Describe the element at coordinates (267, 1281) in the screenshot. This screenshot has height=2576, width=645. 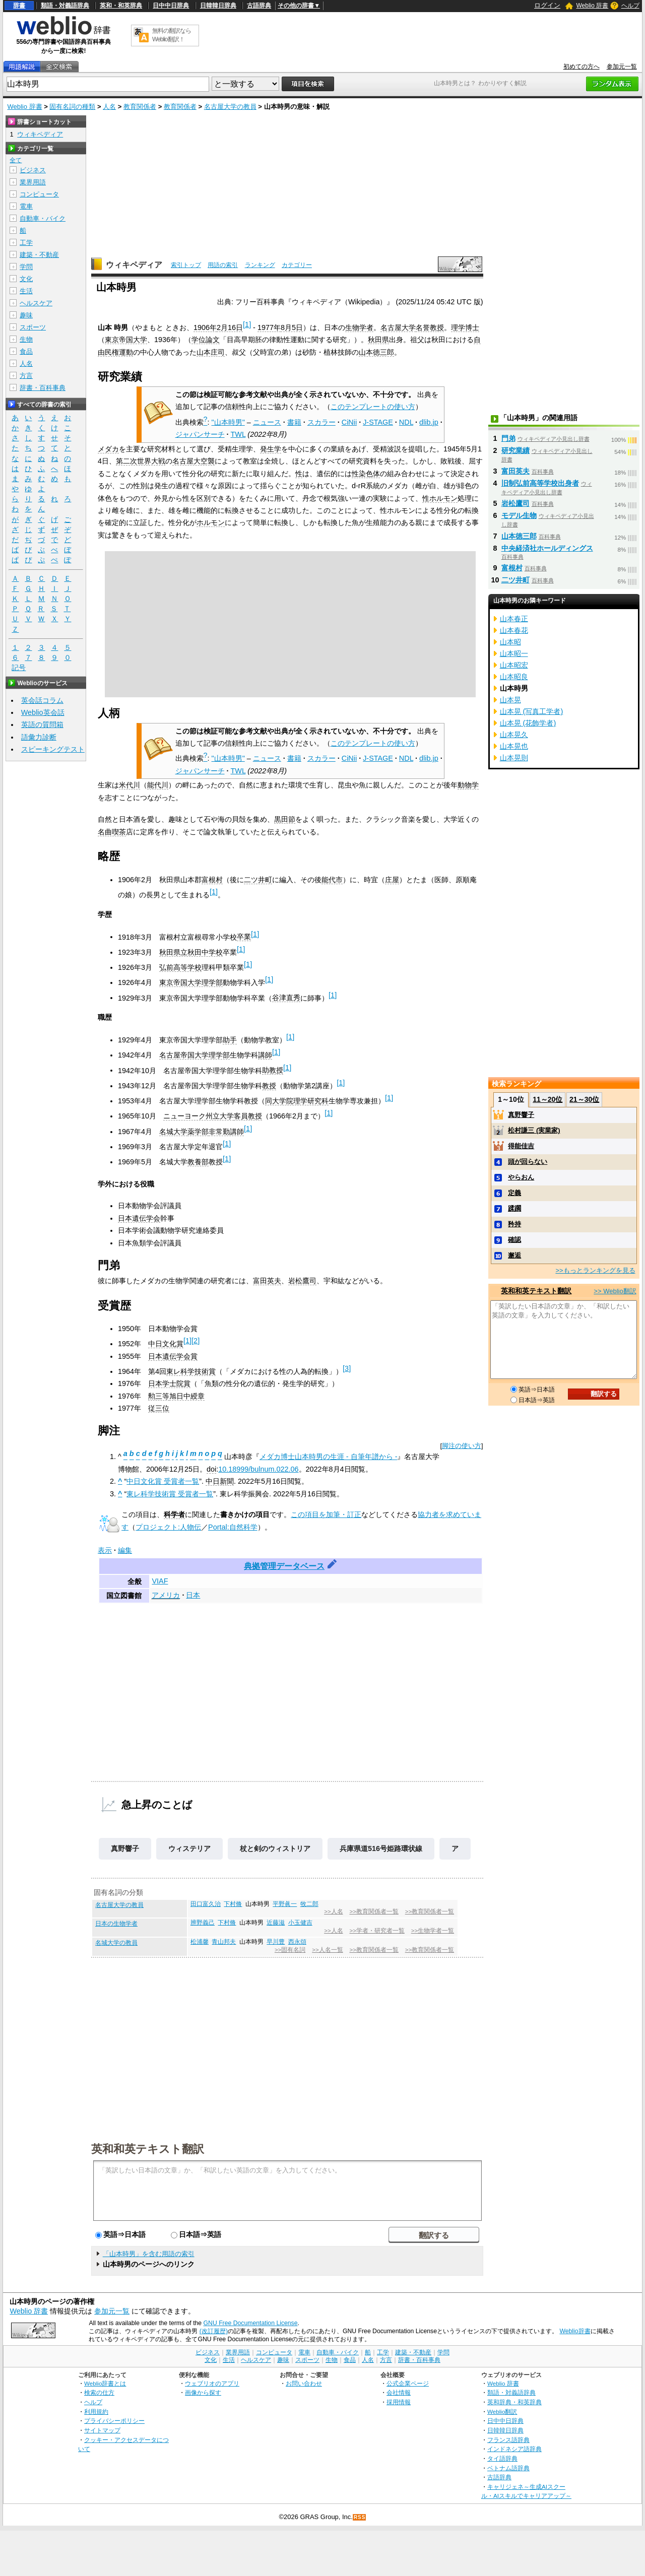
I see `富田英夫` at that location.